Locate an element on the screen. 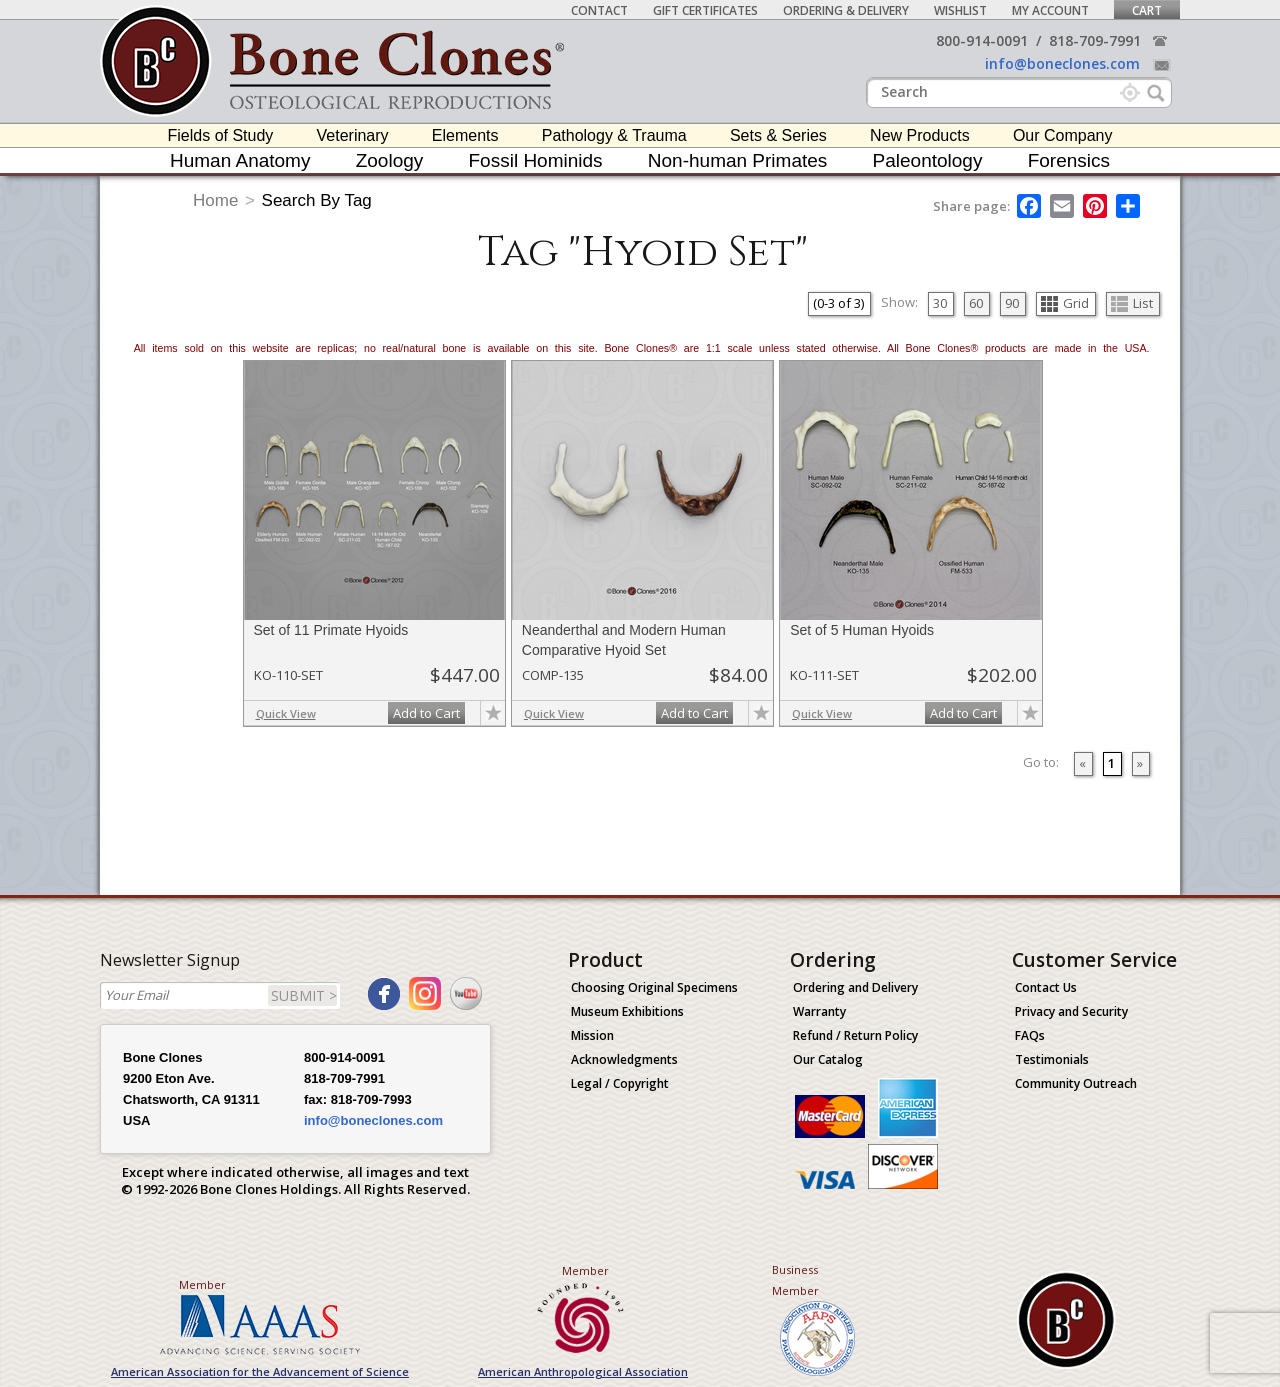 This screenshot has height=1387, width=1280. Quick View is located at coordinates (286, 713).